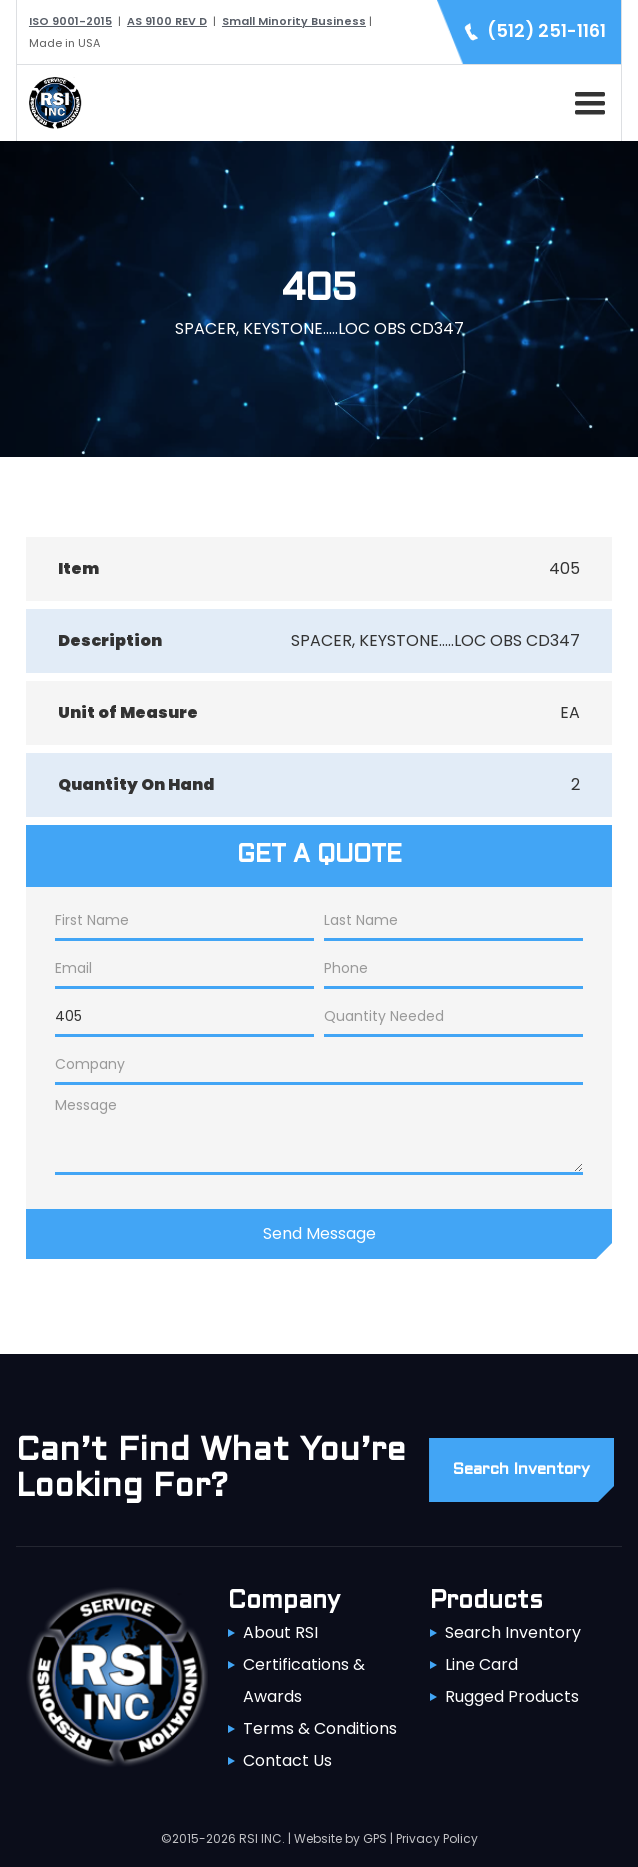  What do you see at coordinates (586, 100) in the screenshot?
I see `[button]` at bounding box center [586, 100].